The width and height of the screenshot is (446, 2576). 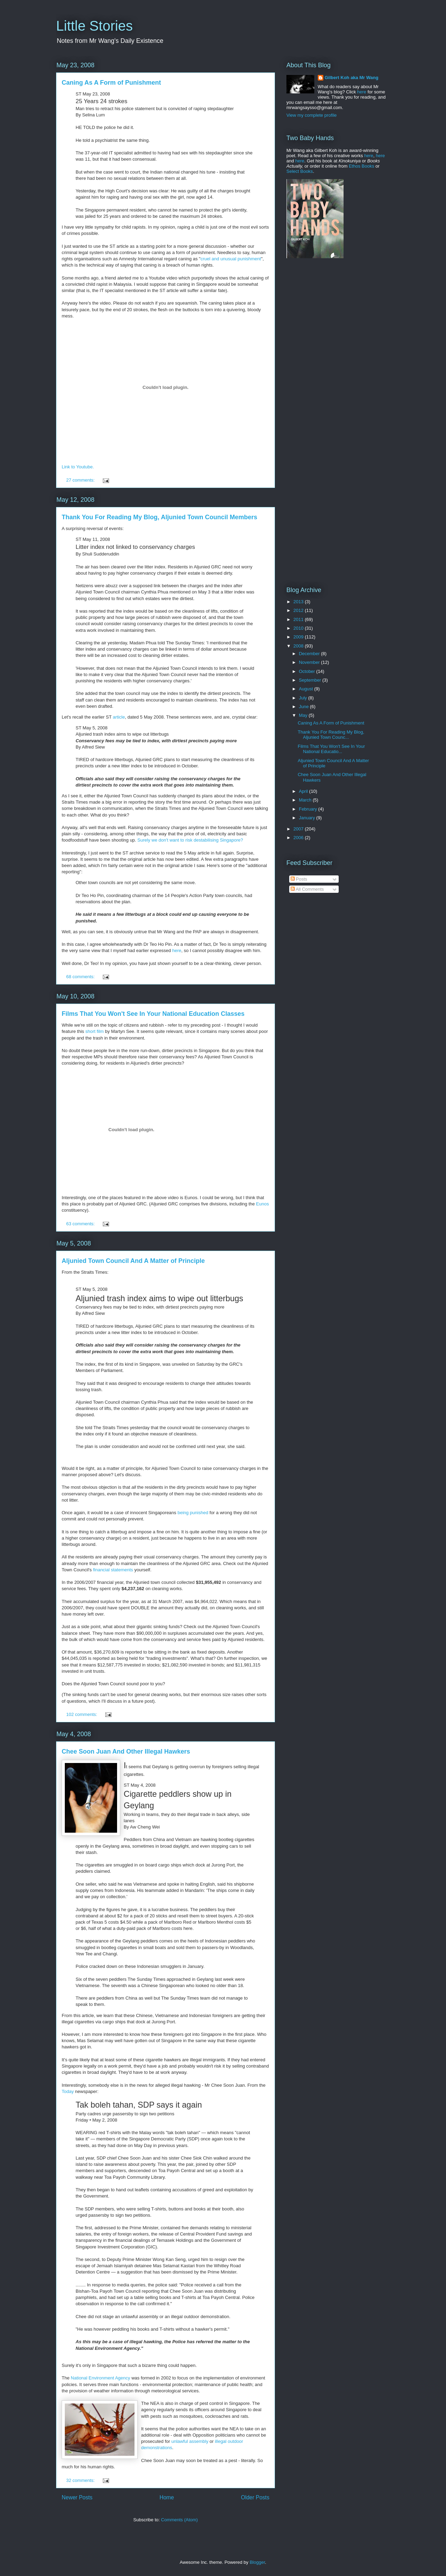 What do you see at coordinates (257, 2562) in the screenshot?
I see `Blogger` at bounding box center [257, 2562].